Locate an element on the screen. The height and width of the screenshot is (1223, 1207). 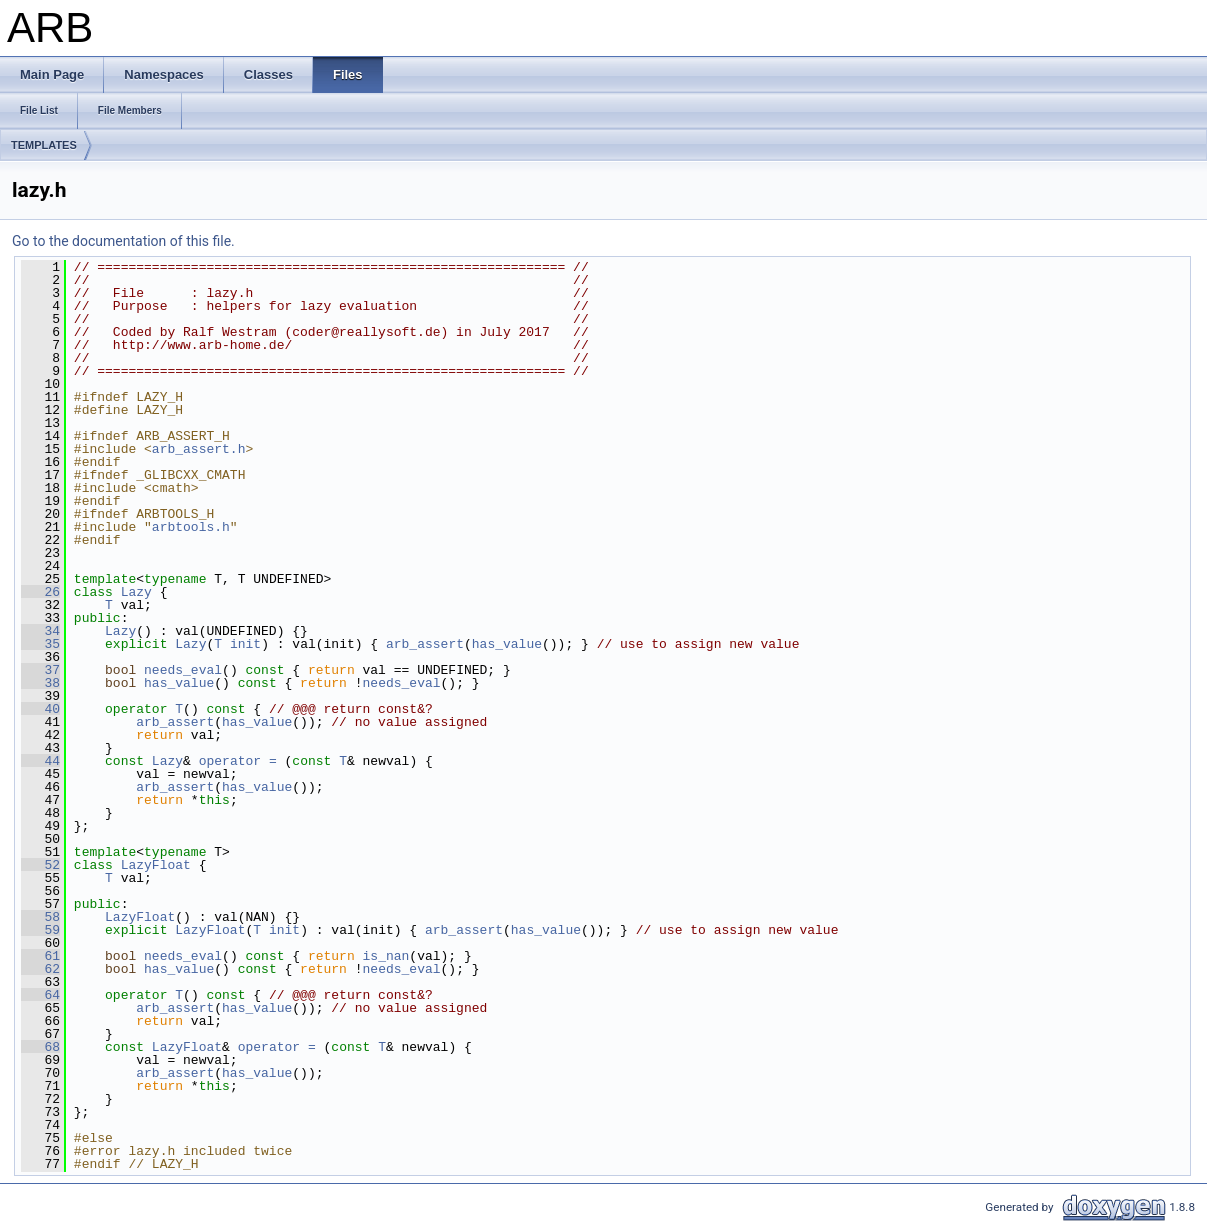
is_nan is located at coordinates (386, 956).